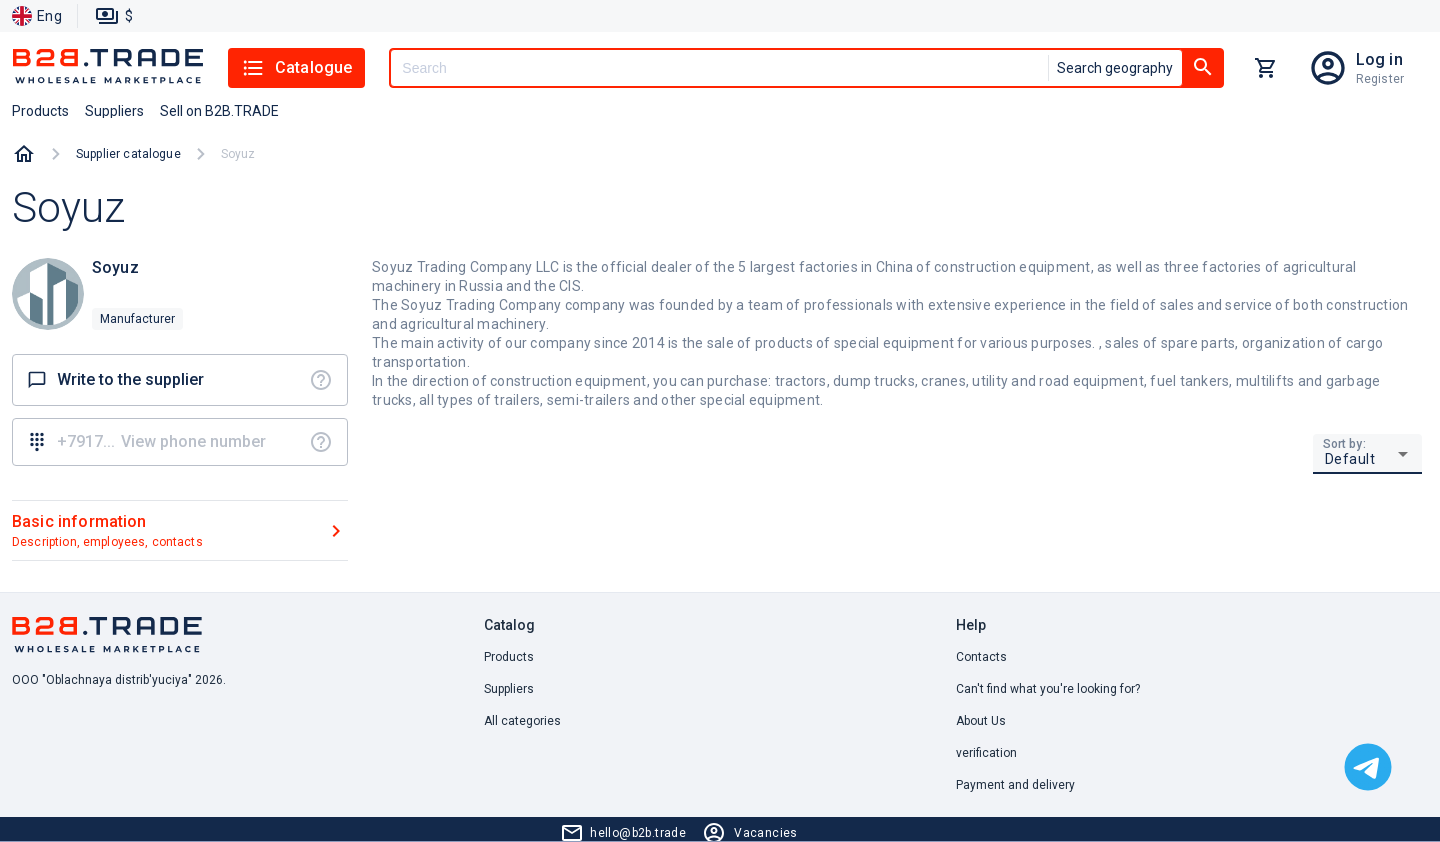 The height and width of the screenshot is (842, 1440). Describe the element at coordinates (128, 154) in the screenshot. I see `Supplier catalogue` at that location.